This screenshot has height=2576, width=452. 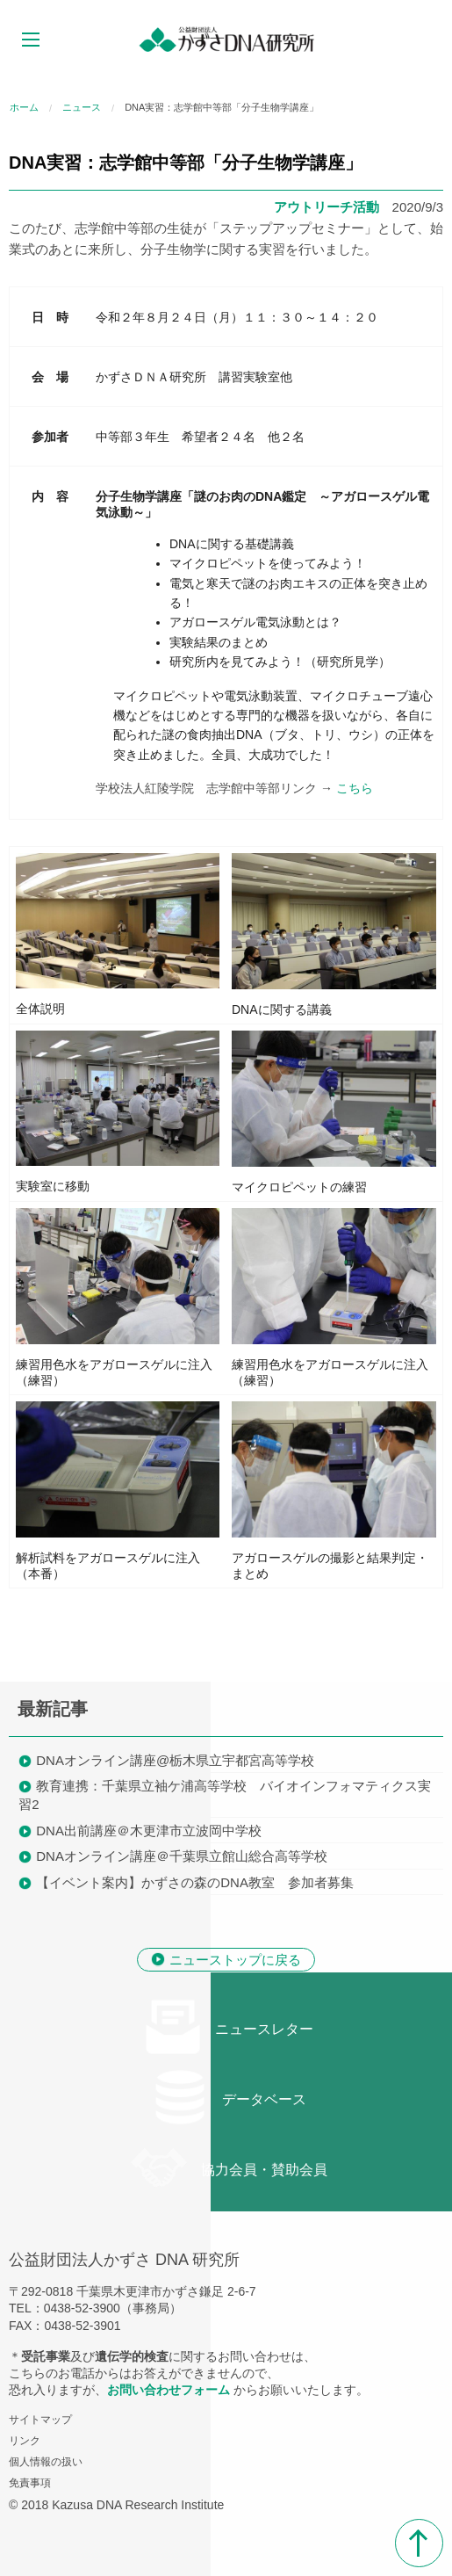 What do you see at coordinates (229, 2097) in the screenshot?
I see `データベース` at bounding box center [229, 2097].